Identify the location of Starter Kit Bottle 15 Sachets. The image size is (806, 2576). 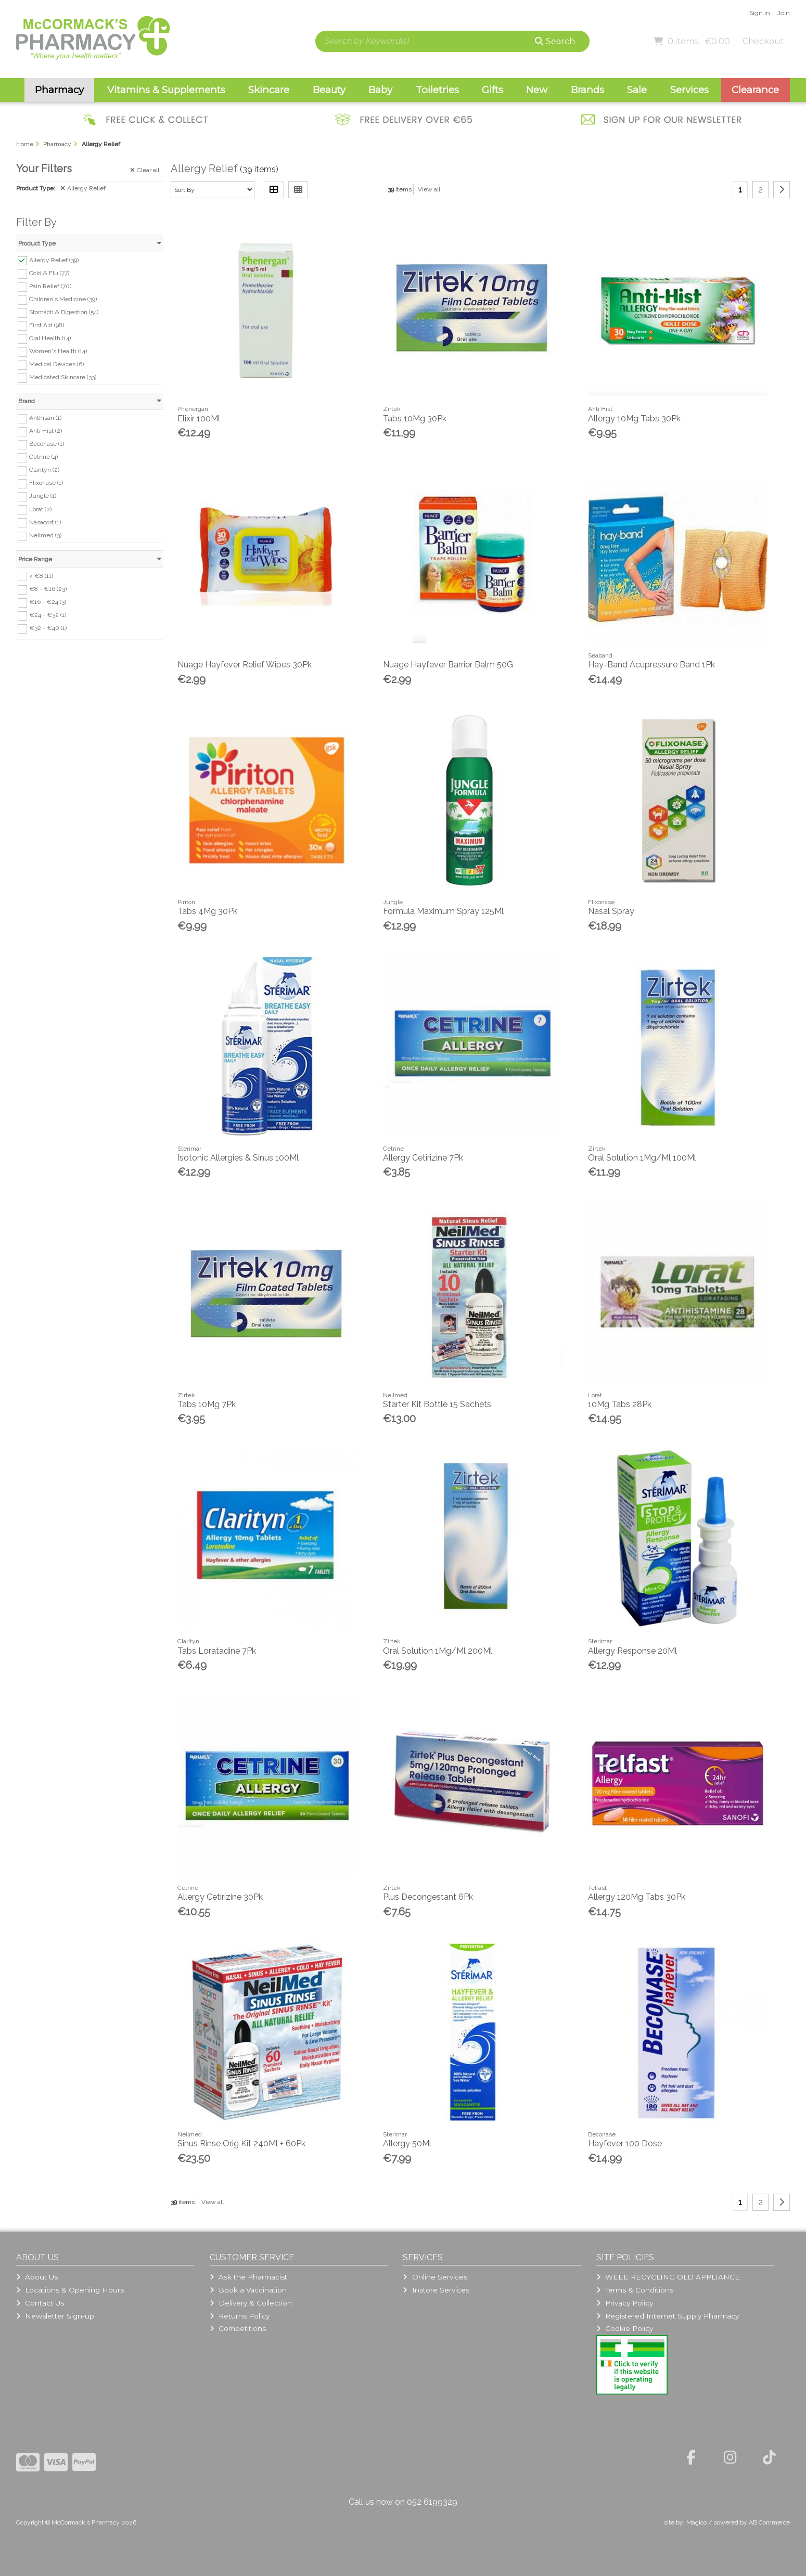
(437, 1404).